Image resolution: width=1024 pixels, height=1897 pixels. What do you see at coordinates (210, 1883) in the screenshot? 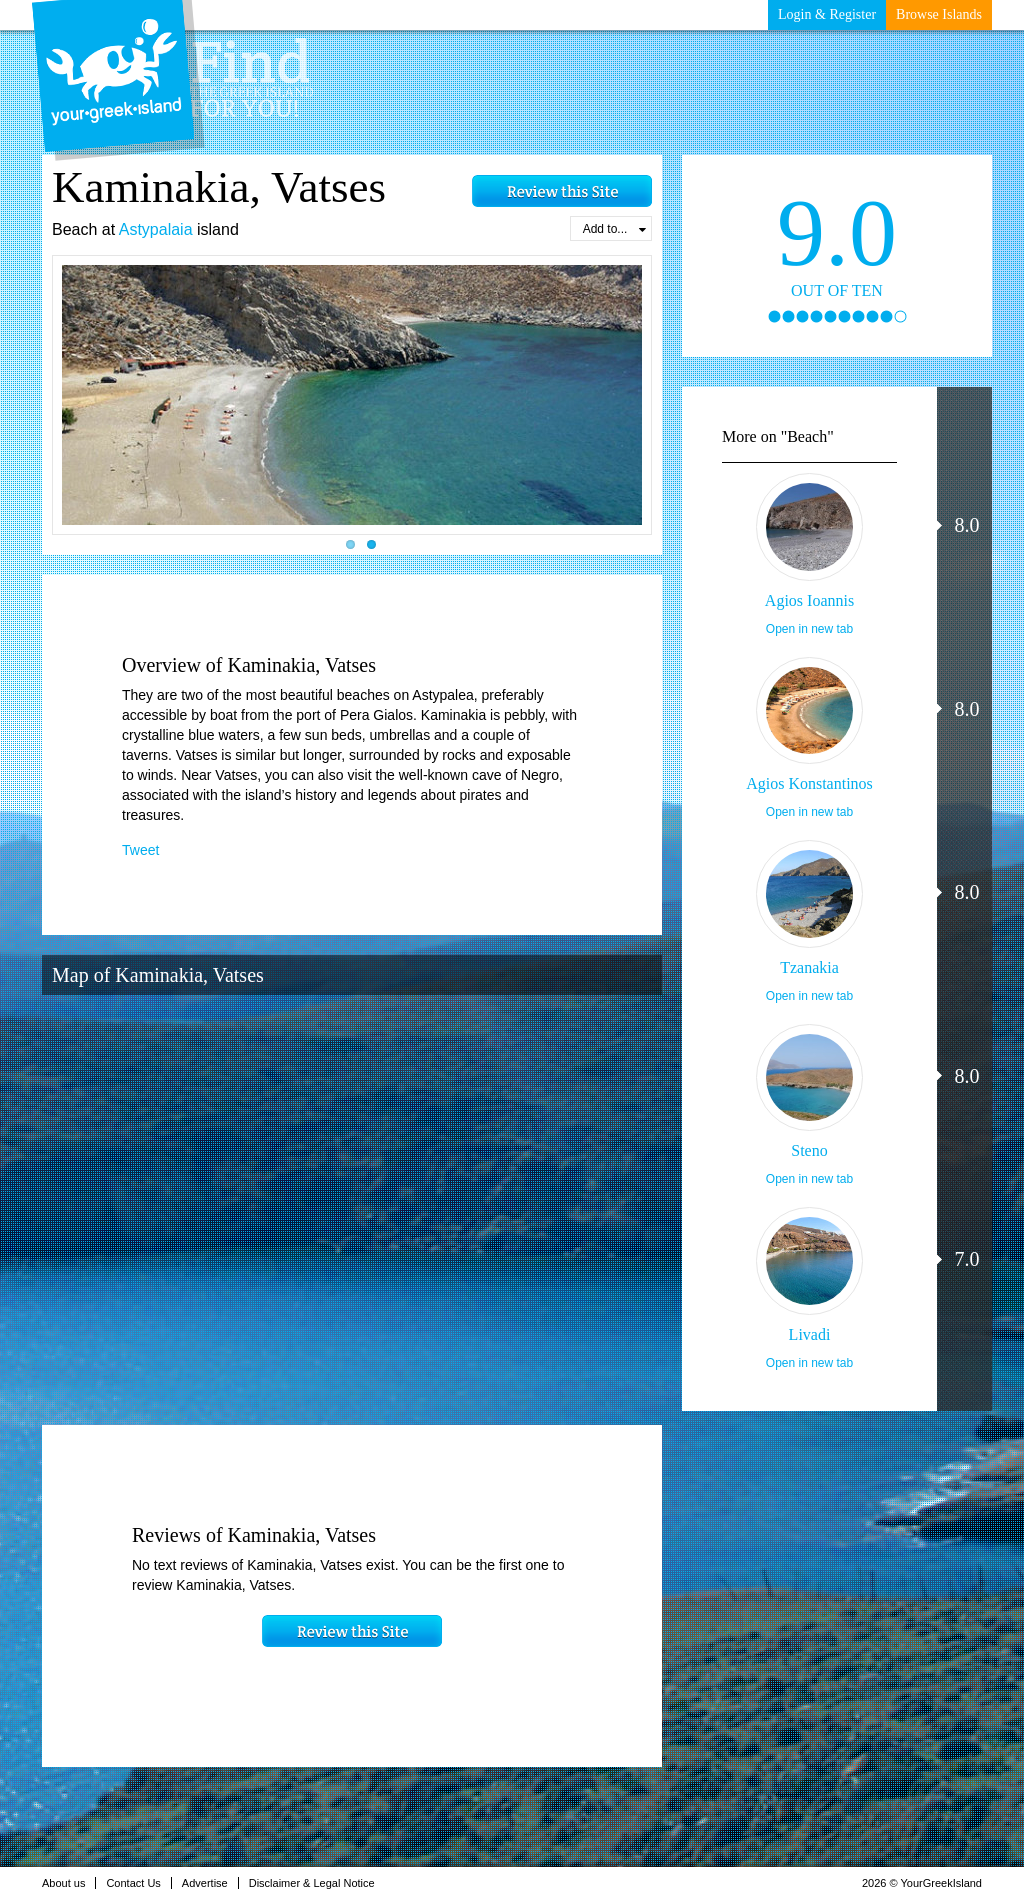
I see `Advertise` at bounding box center [210, 1883].